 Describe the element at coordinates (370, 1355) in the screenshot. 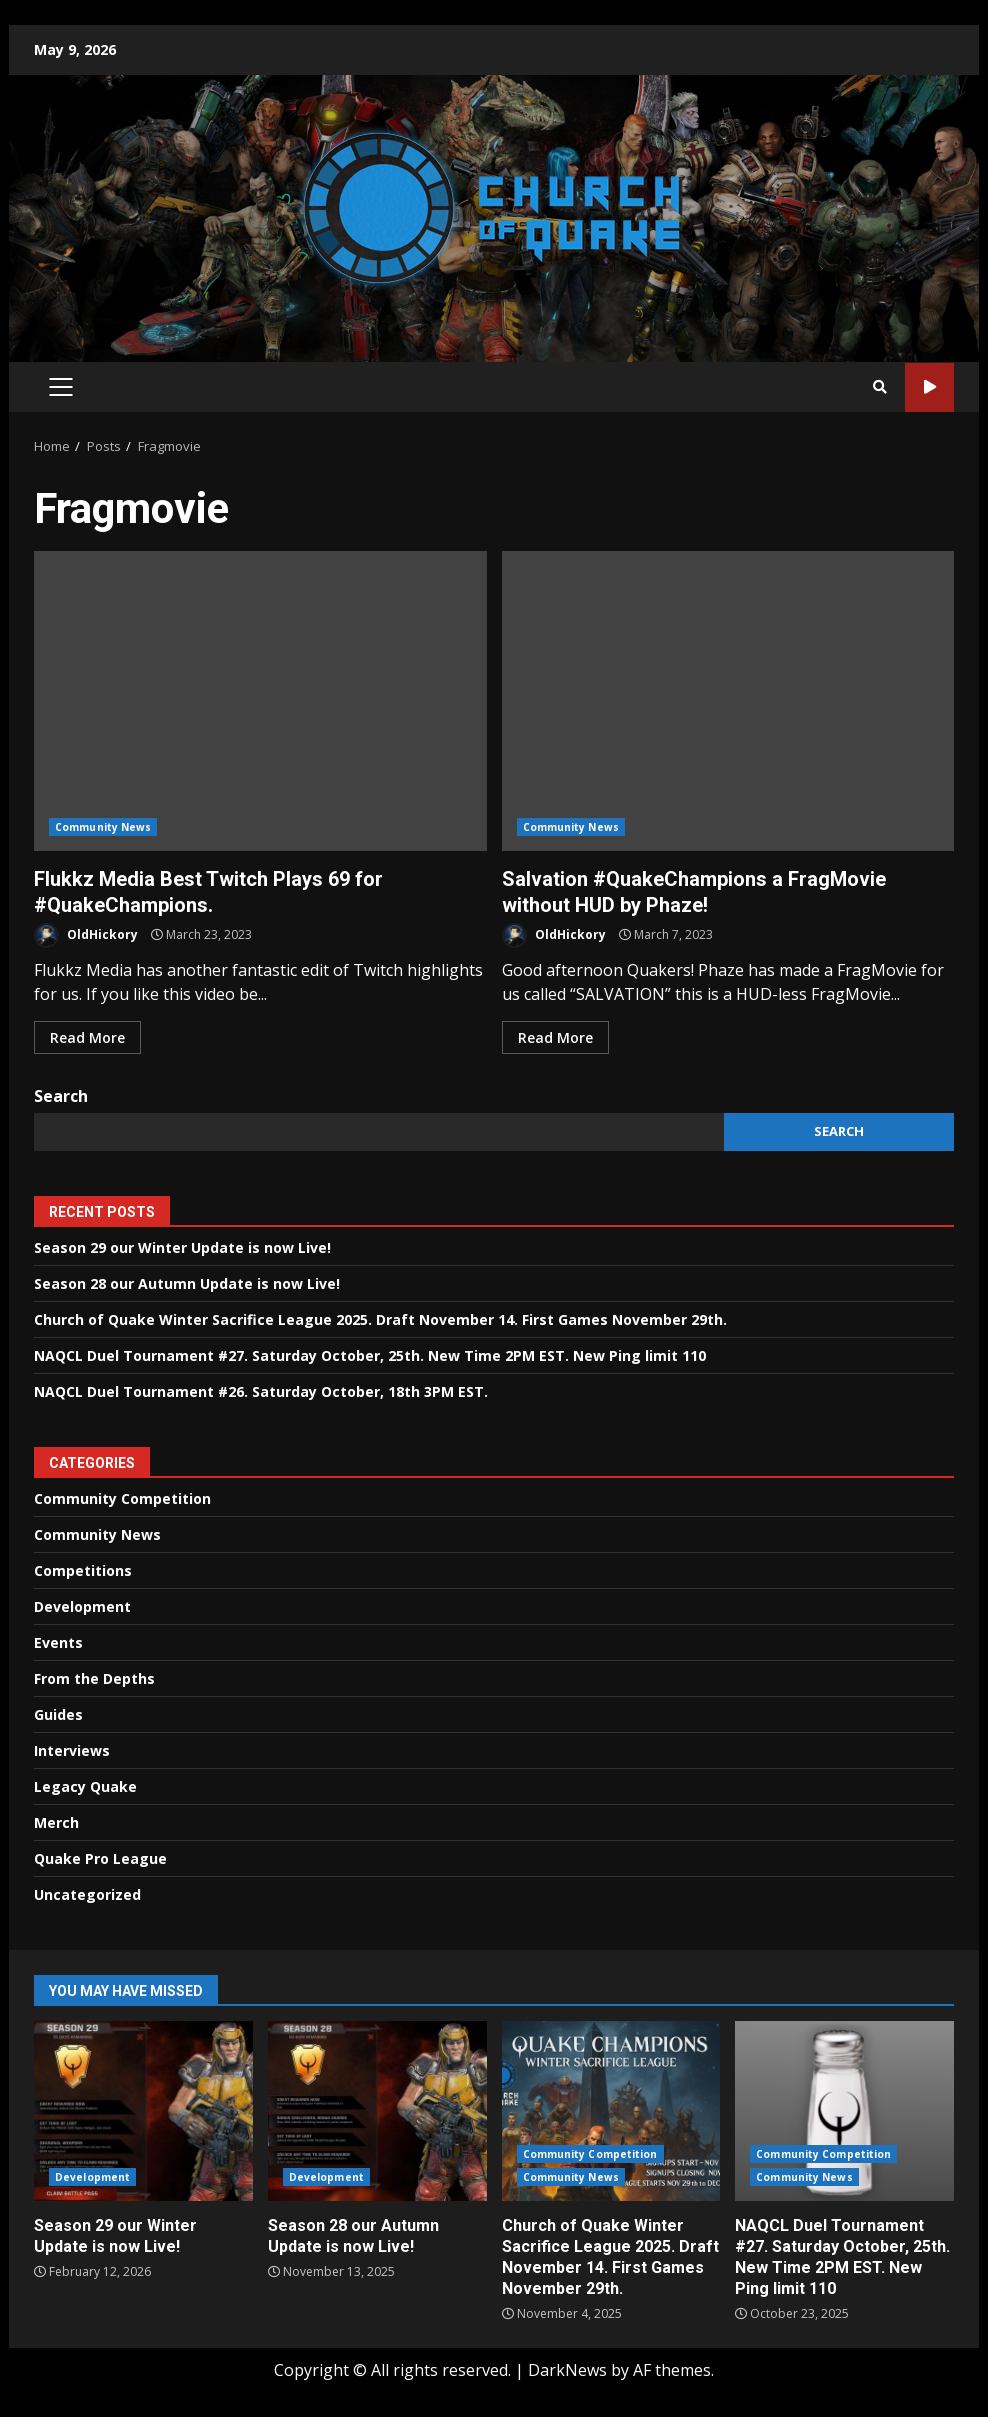

I see `NAQCL Duel Tournament #27. Saturday October, 25th. New Time 2PM EST. New Ping limit 110` at that location.